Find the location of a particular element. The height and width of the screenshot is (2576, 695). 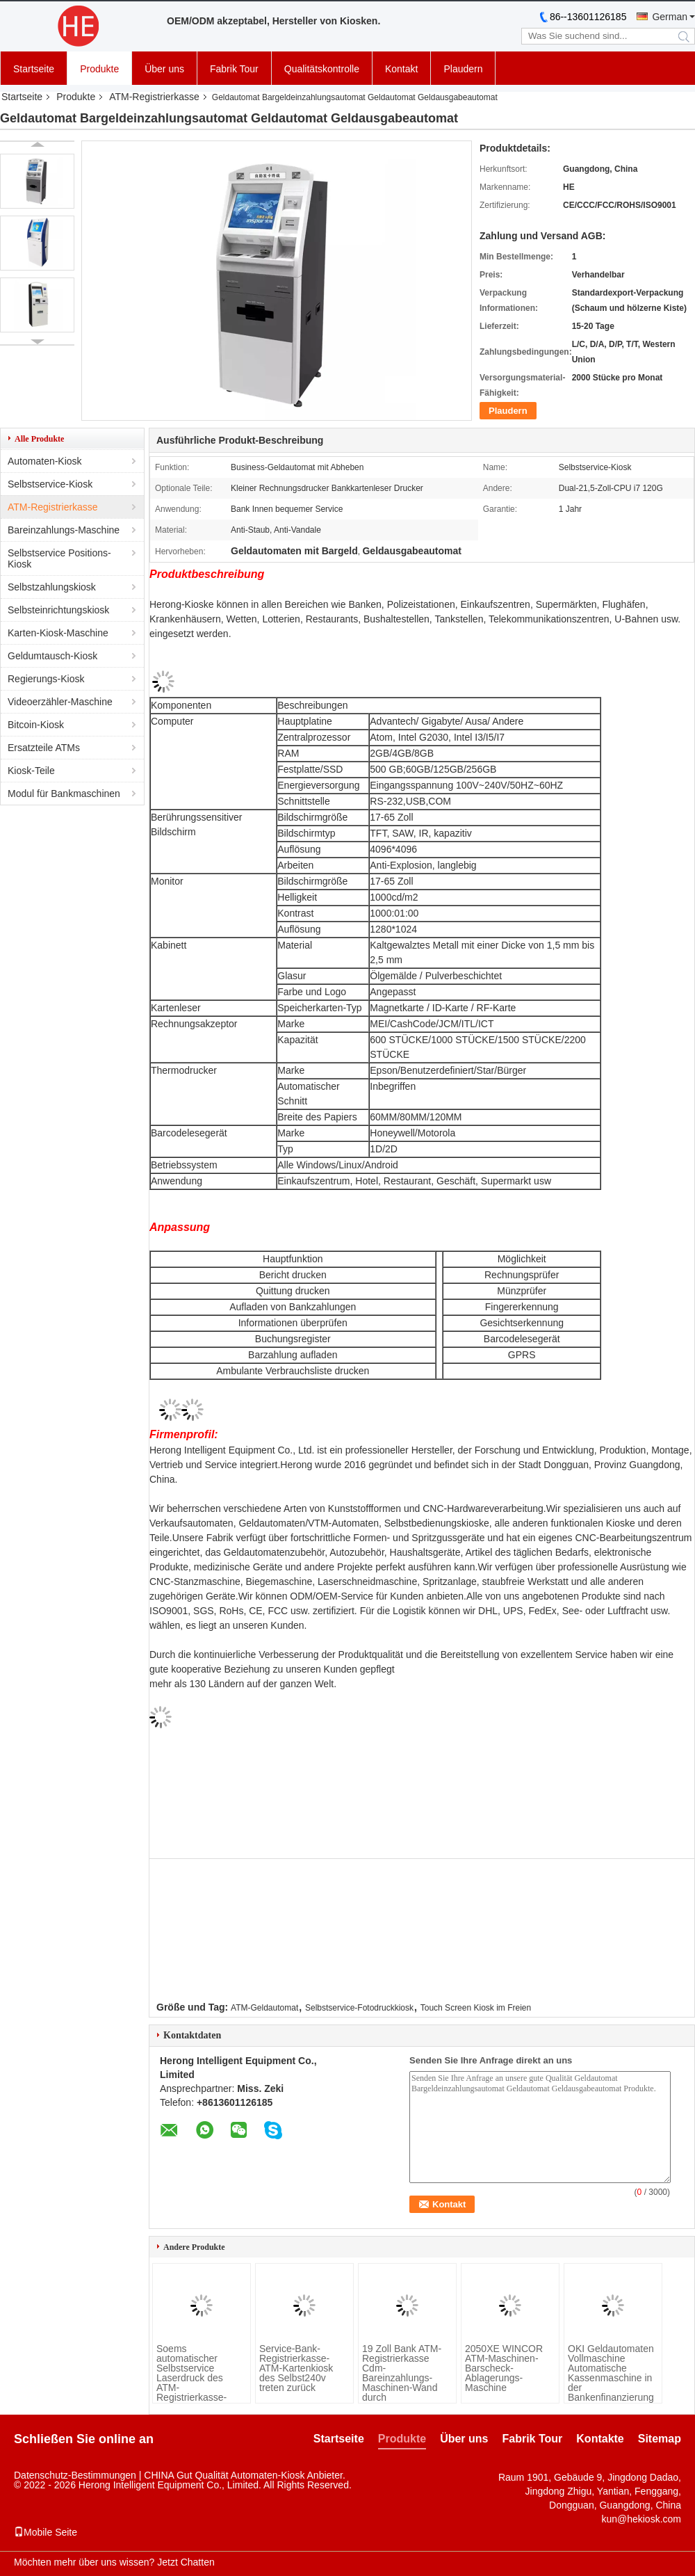

German is located at coordinates (669, 16).